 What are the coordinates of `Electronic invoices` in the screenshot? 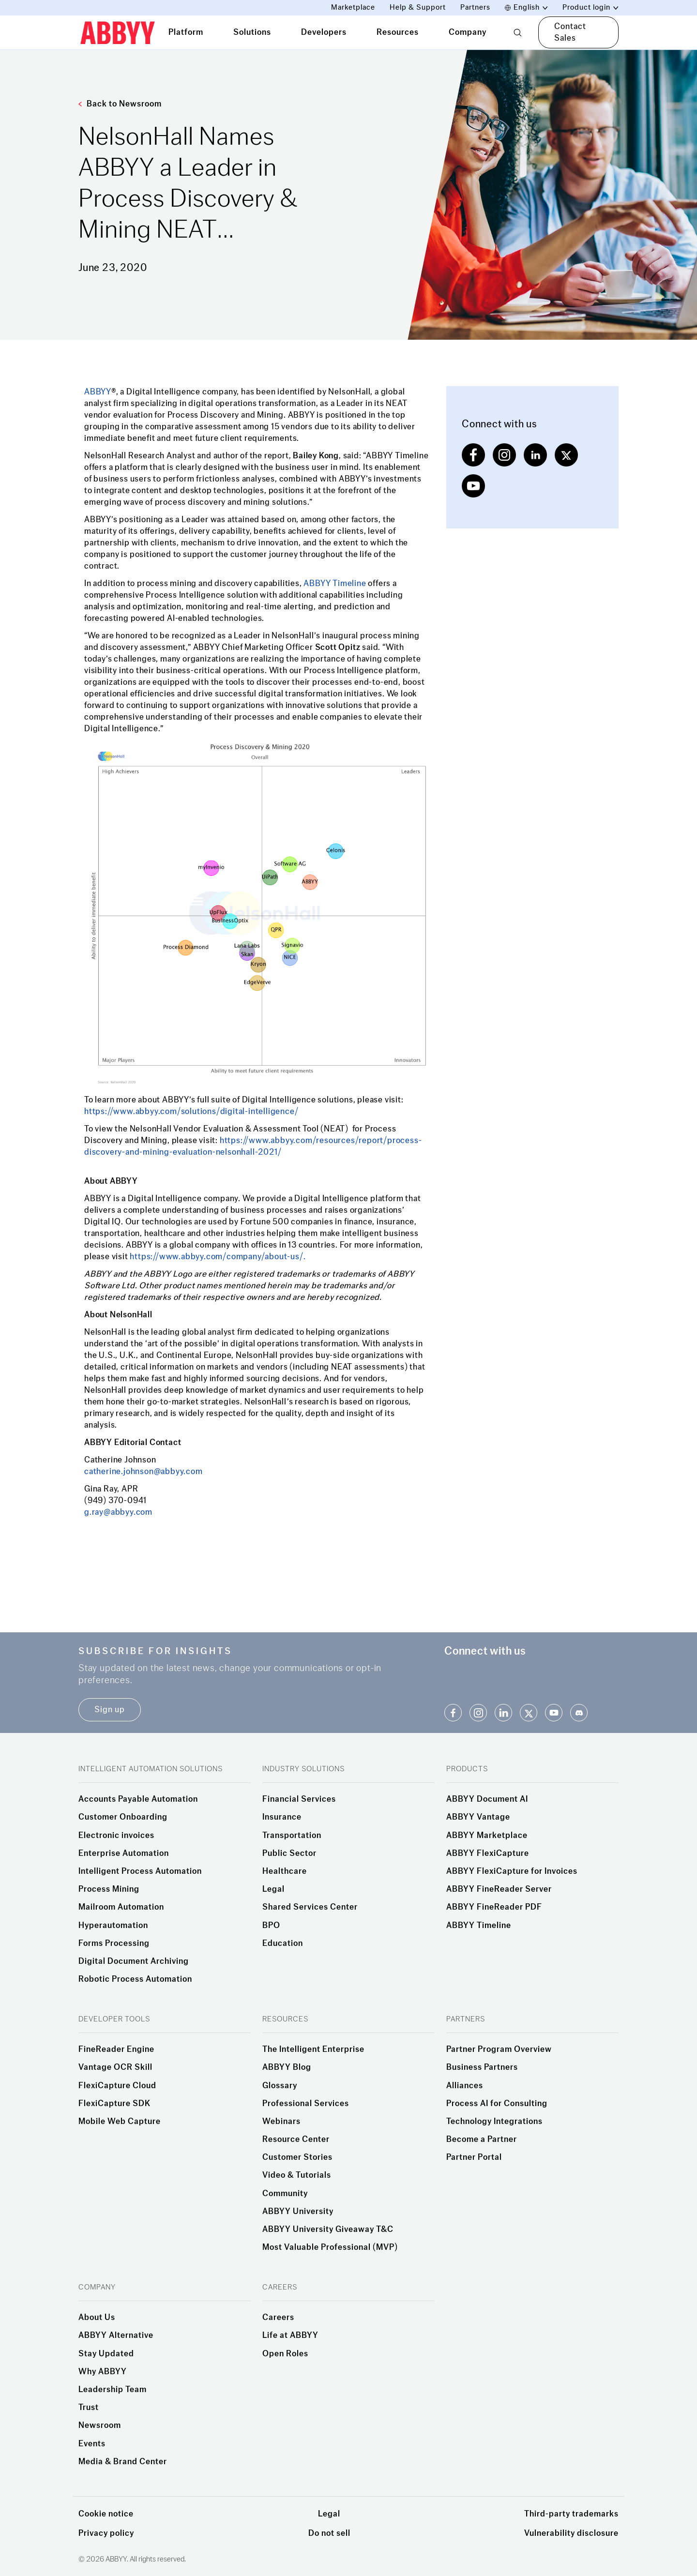 It's located at (116, 1835).